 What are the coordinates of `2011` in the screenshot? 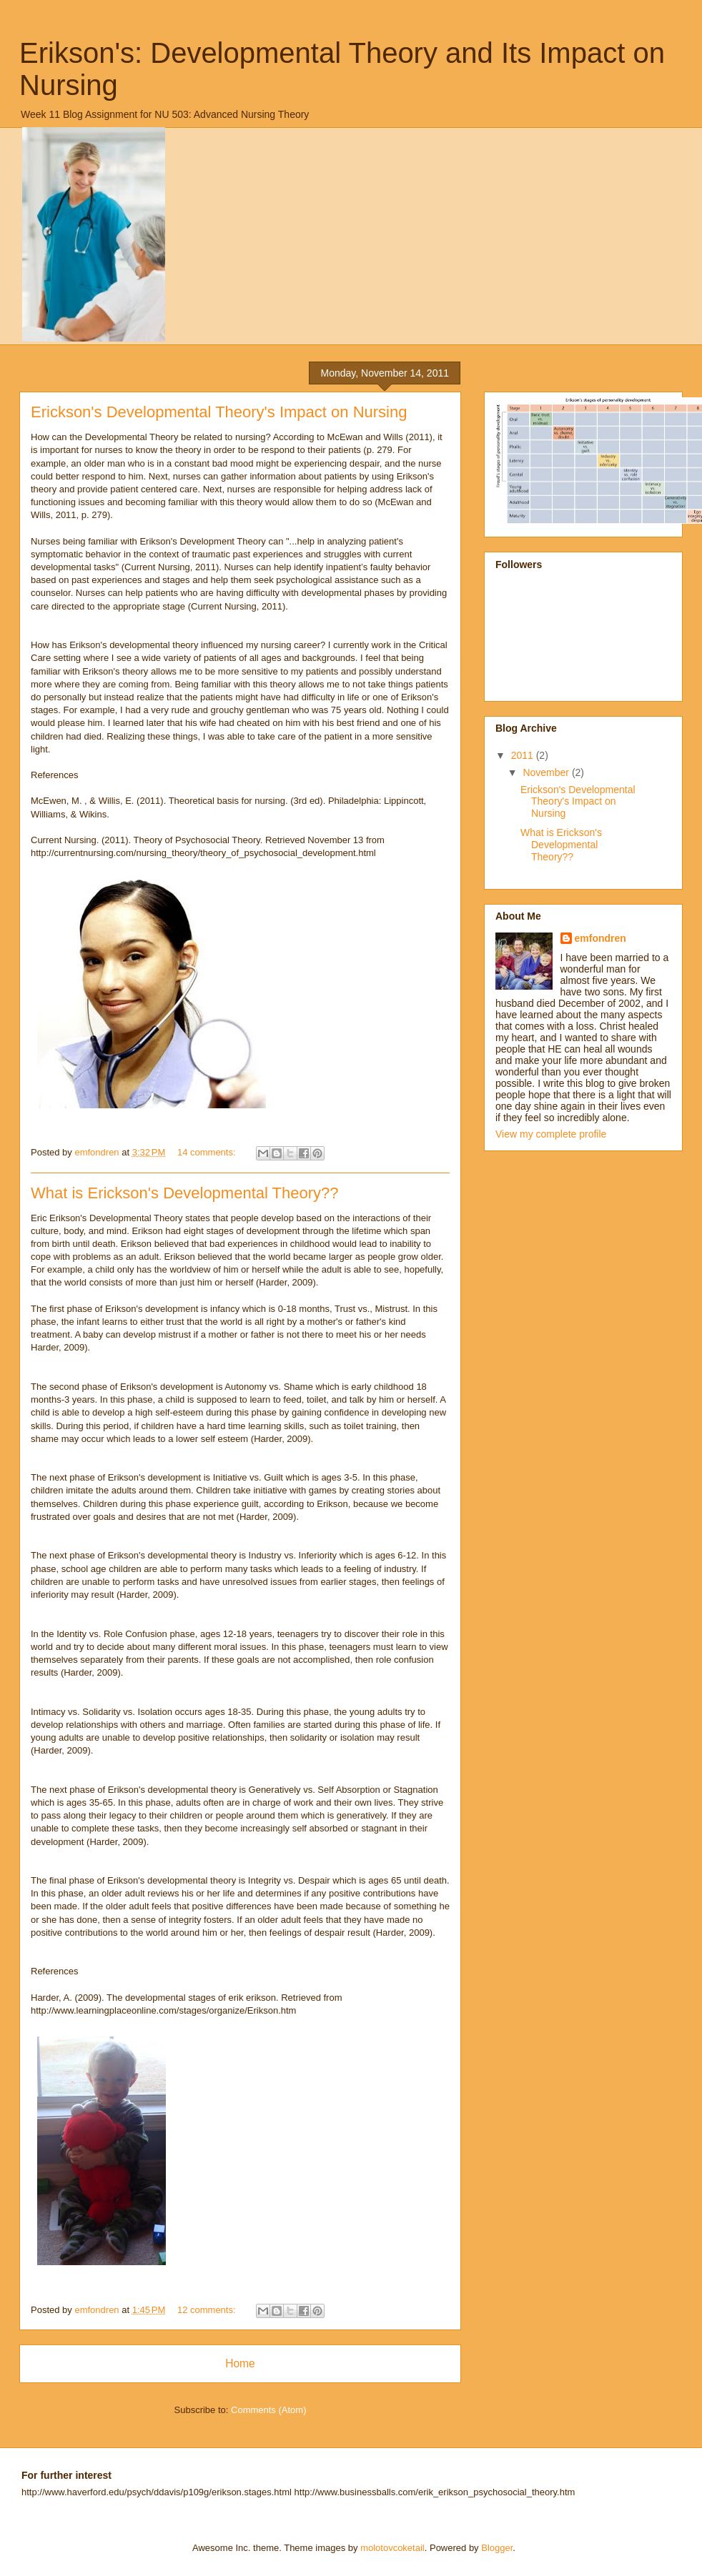 It's located at (523, 755).